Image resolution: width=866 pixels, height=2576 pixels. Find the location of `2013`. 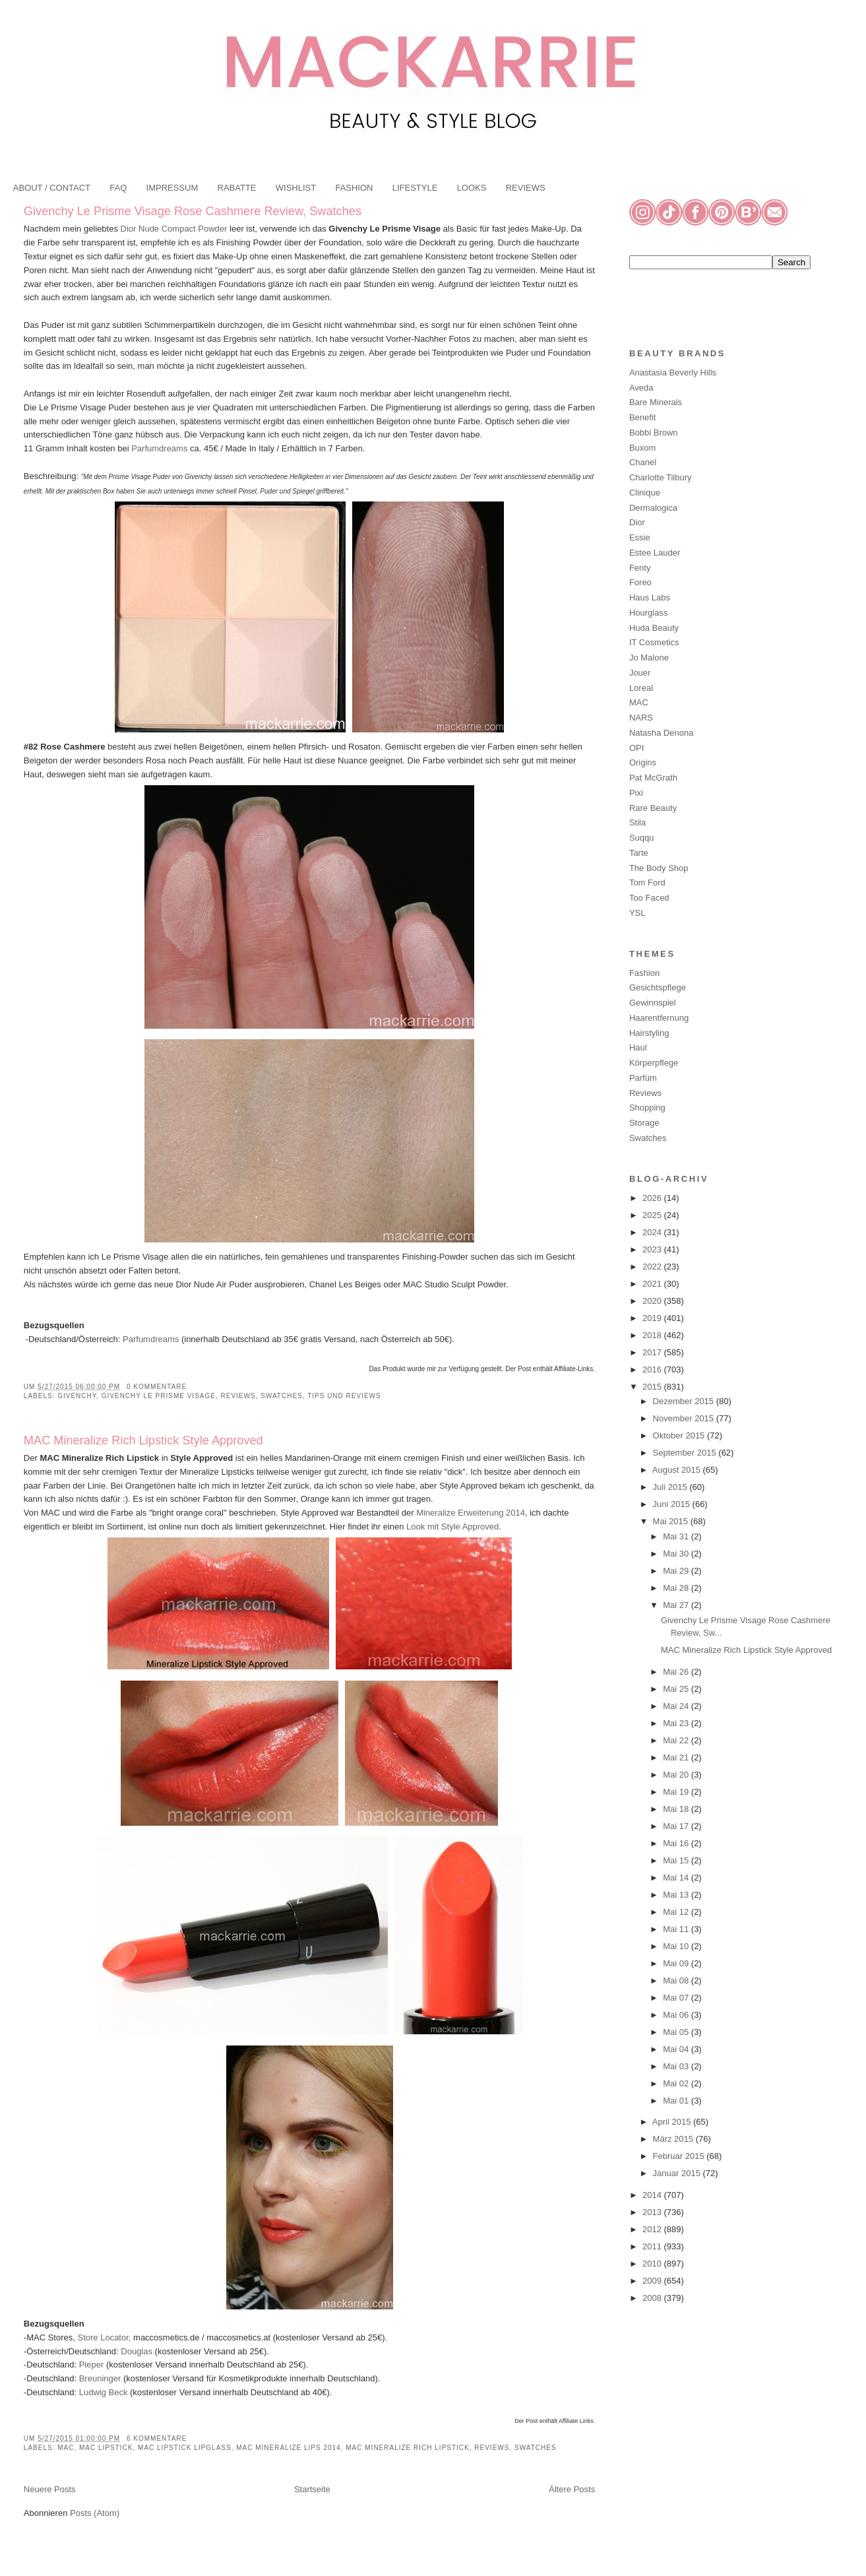

2013 is located at coordinates (653, 2212).